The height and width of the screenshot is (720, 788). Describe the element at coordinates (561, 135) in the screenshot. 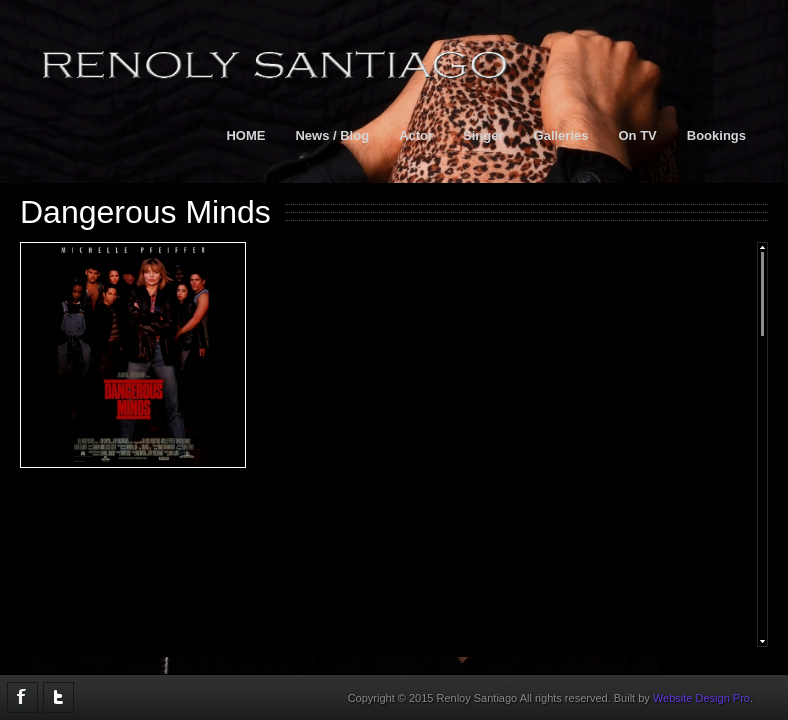

I see `Galleries` at that location.